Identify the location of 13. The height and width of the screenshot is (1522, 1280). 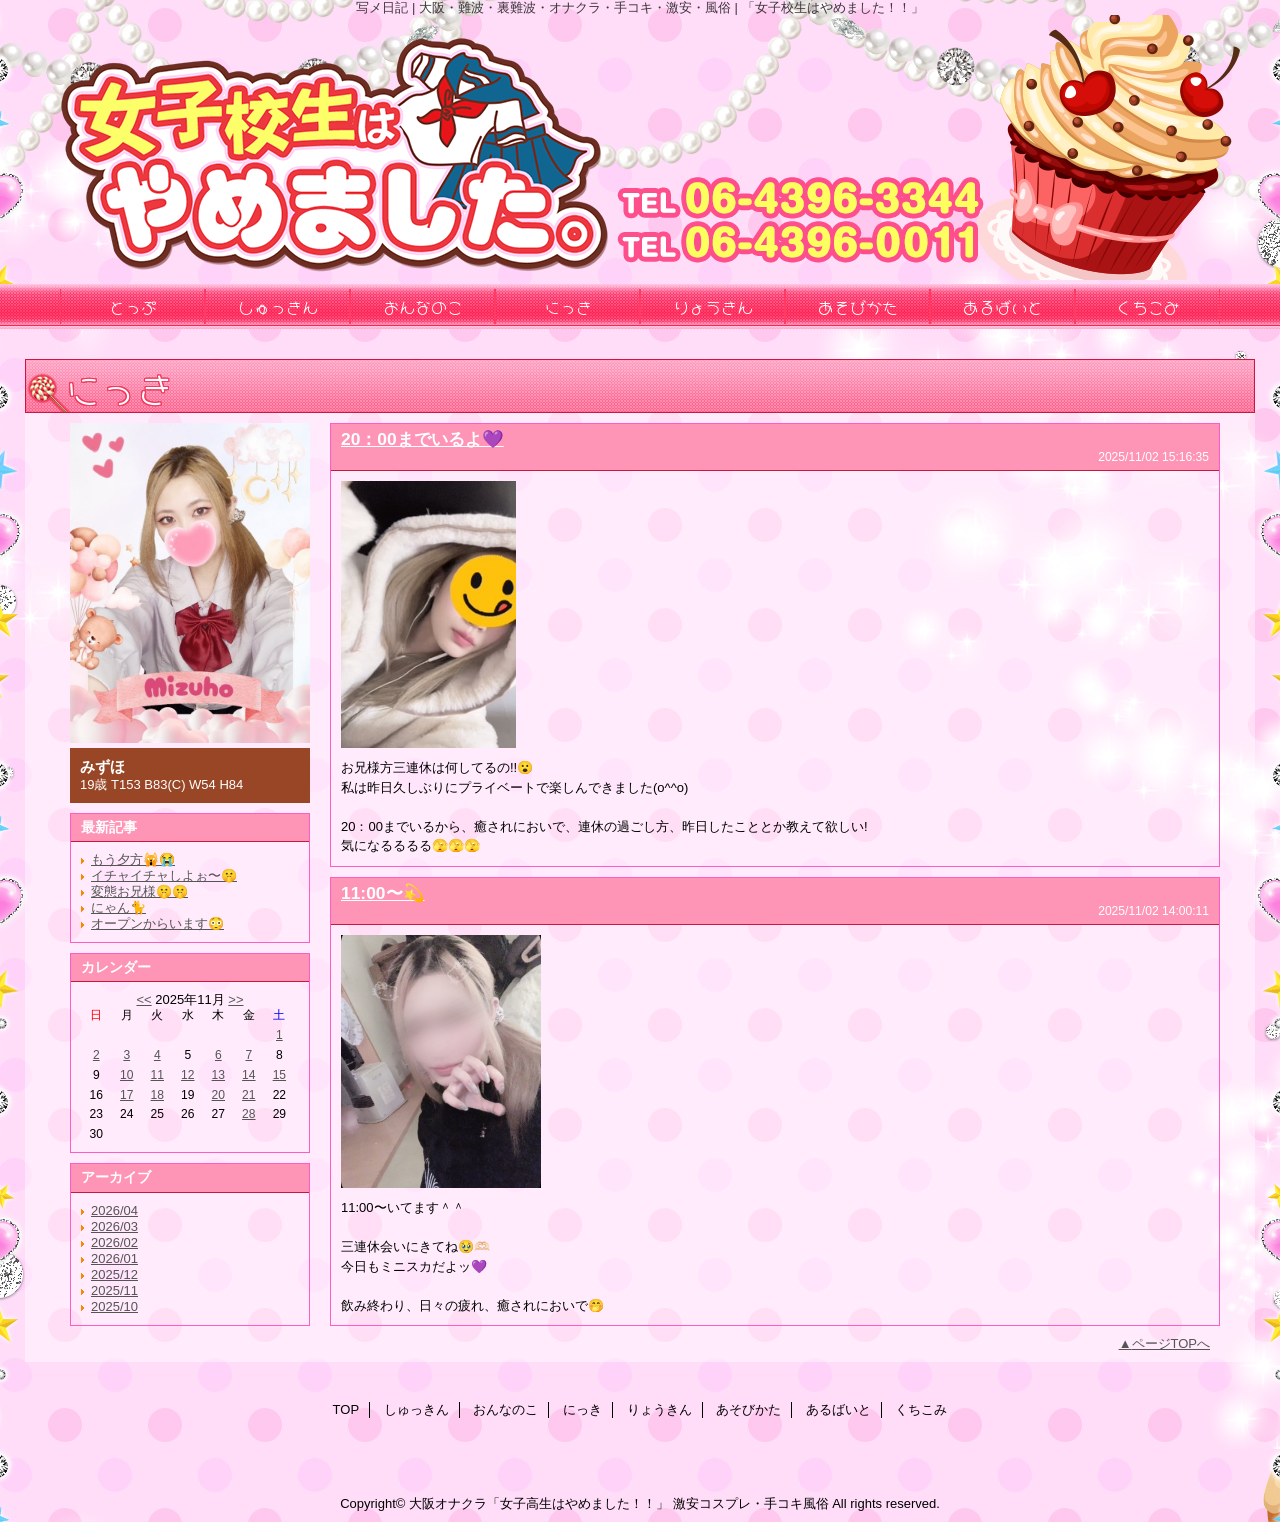
(218, 1075).